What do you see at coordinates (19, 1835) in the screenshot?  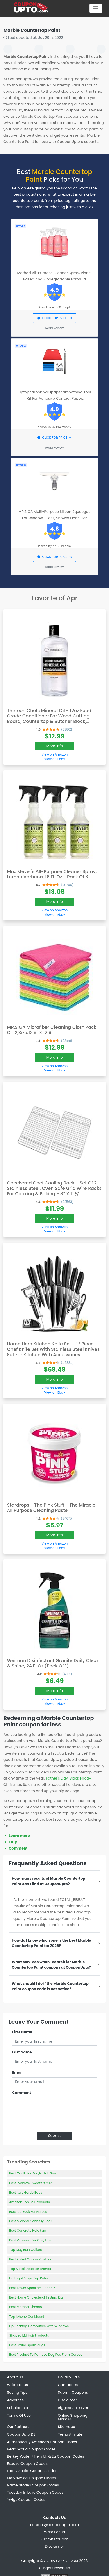 I see `Learn more` at bounding box center [19, 1835].